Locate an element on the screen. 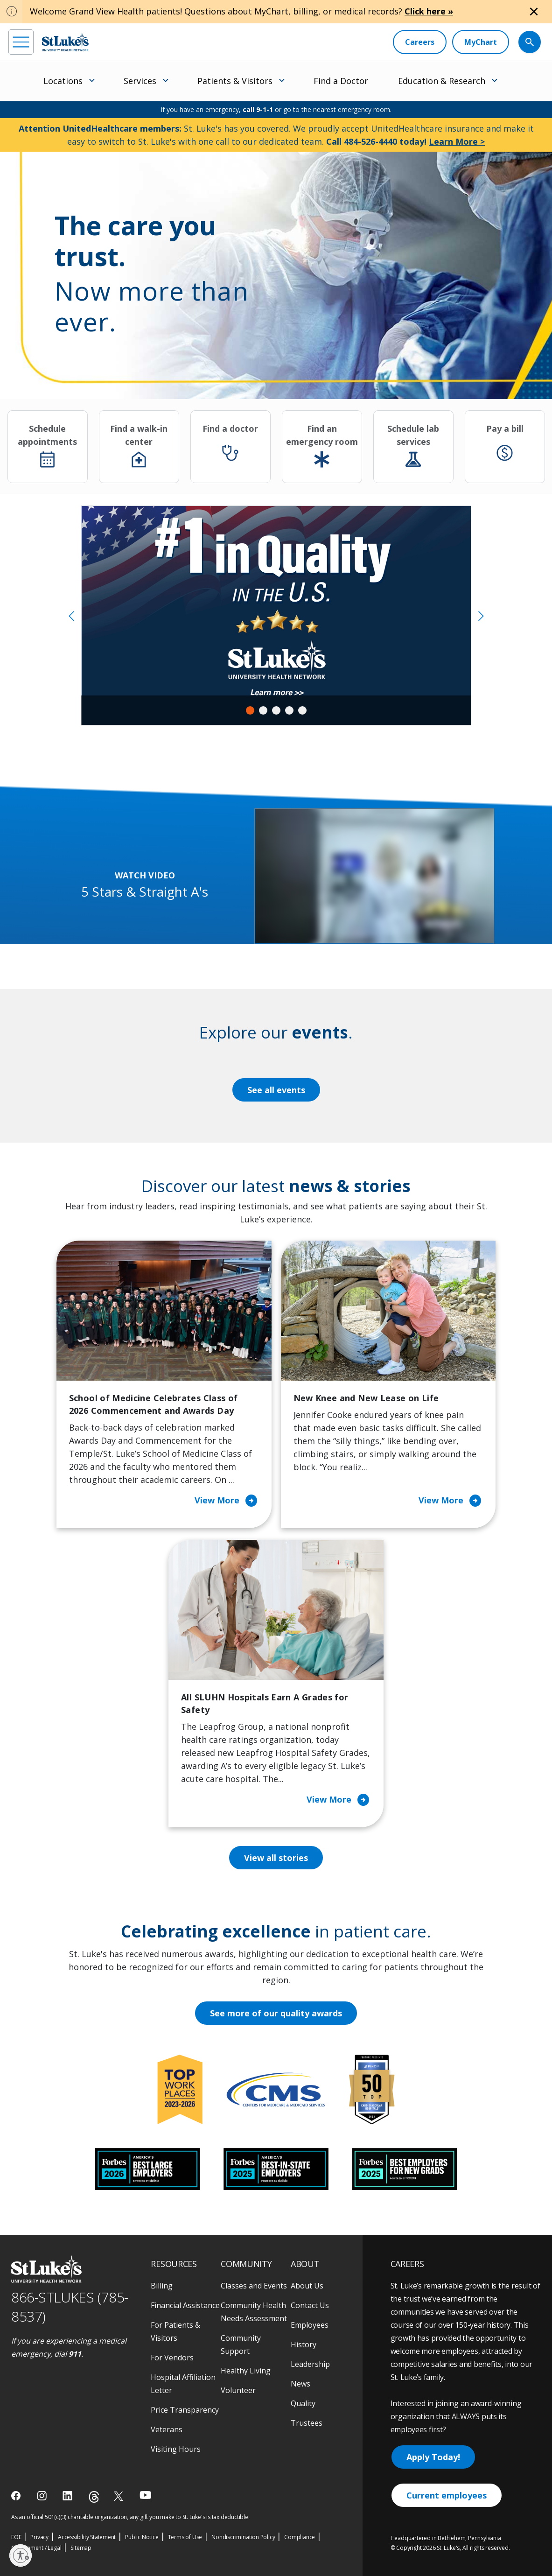 This screenshot has width=552, height=2576. Contact Us is located at coordinates (310, 2305).